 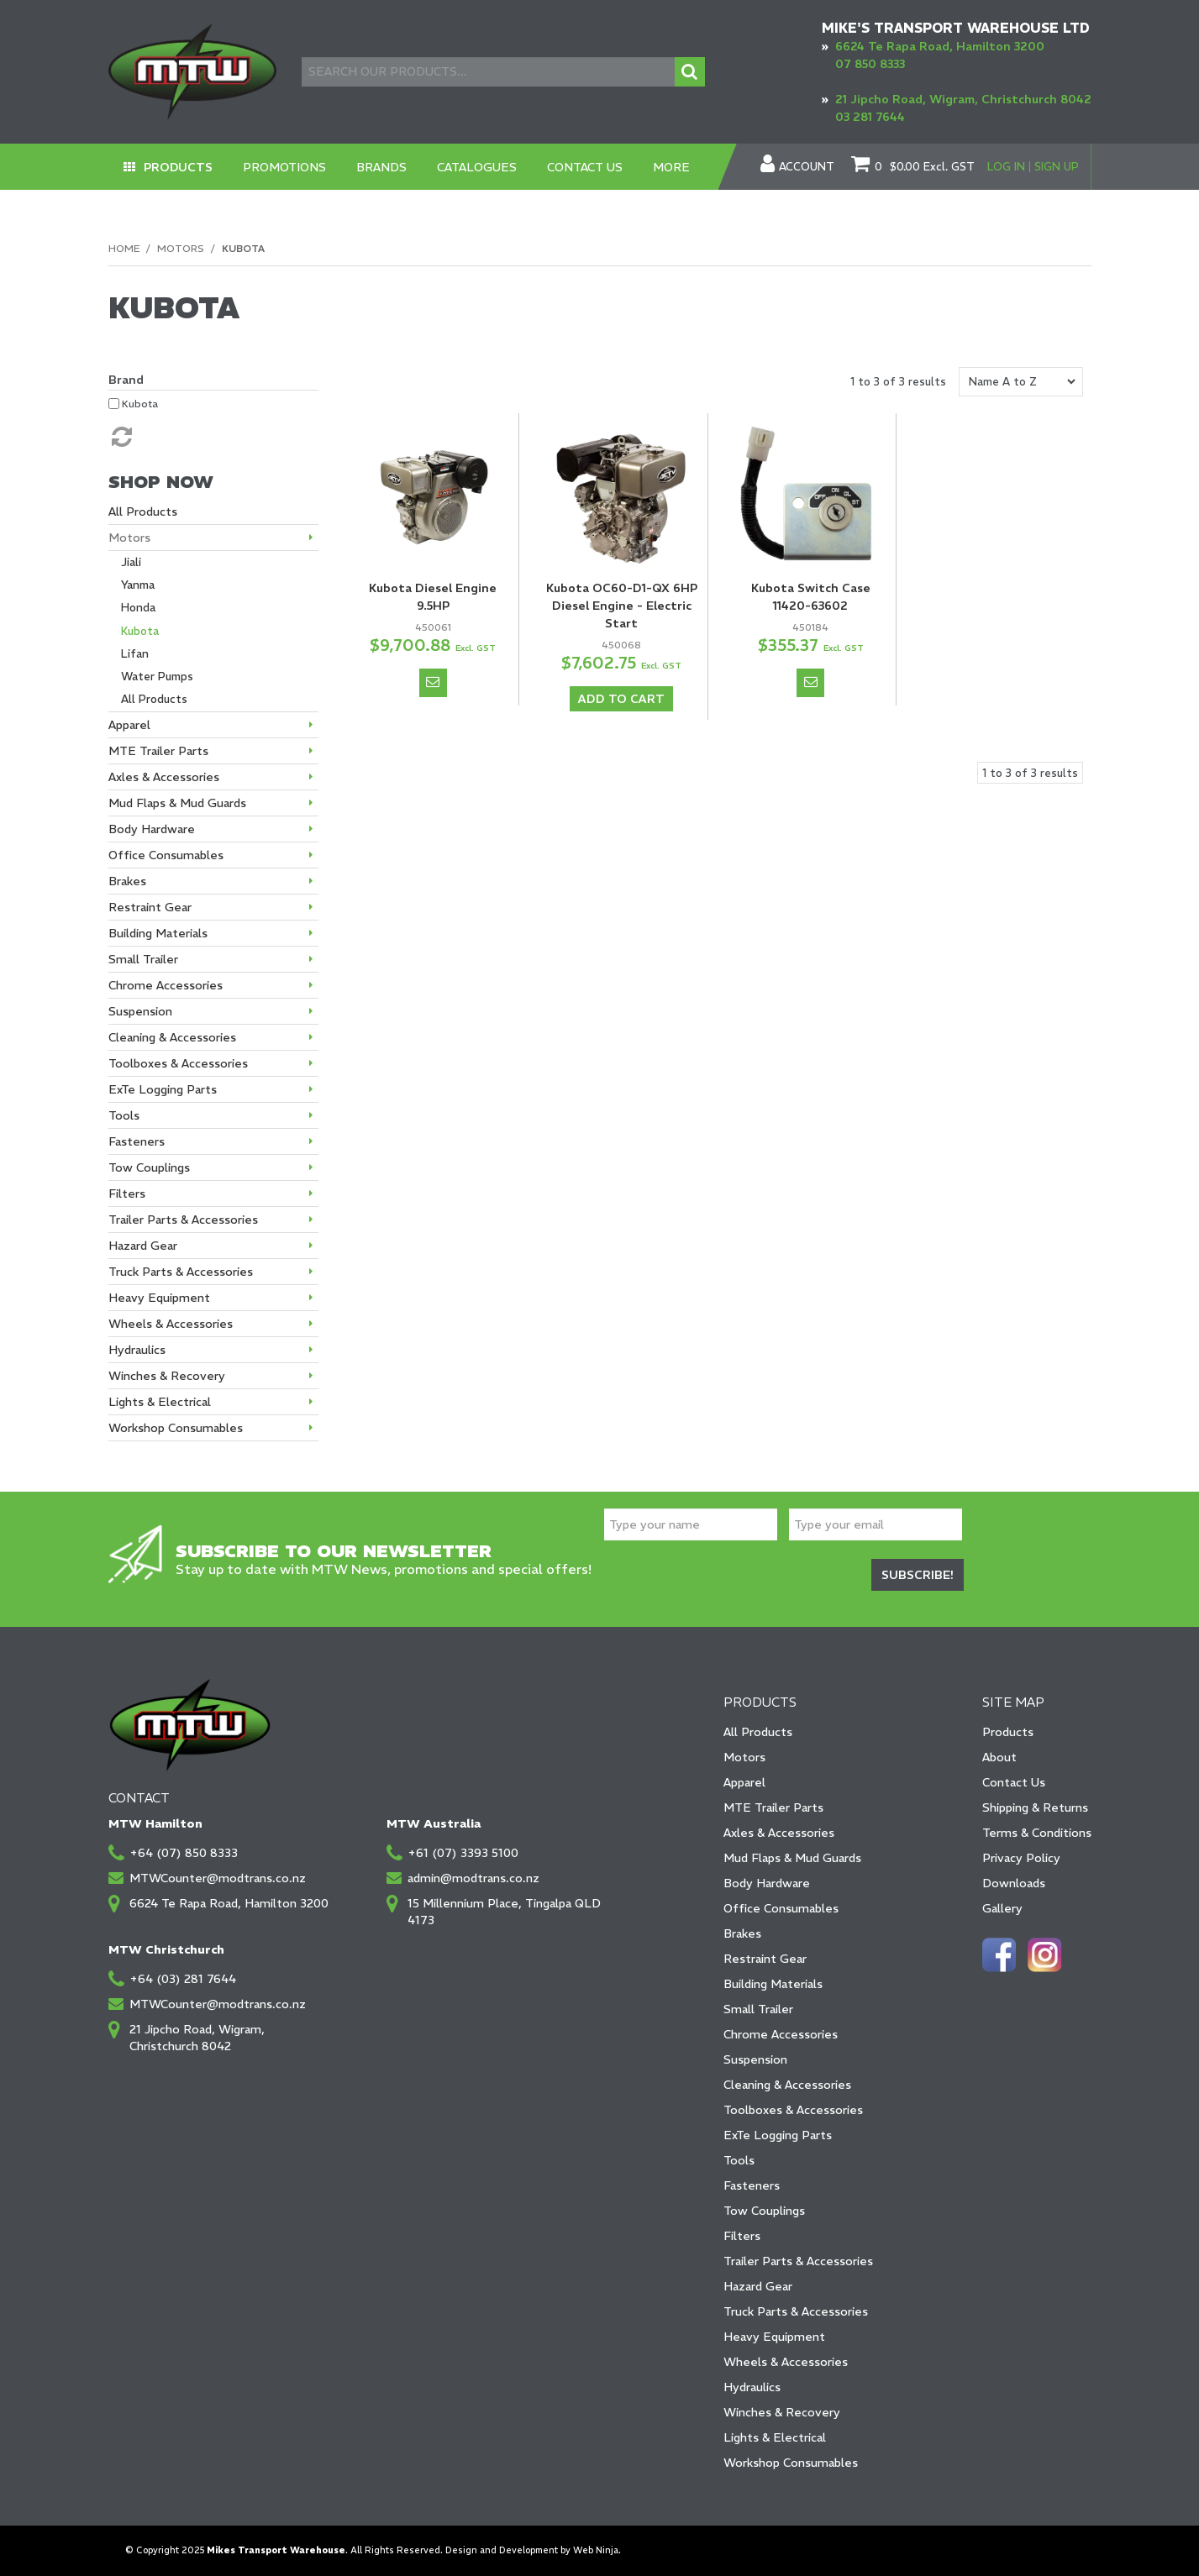 I want to click on Chrome Accessories, so click(x=780, y=2034).